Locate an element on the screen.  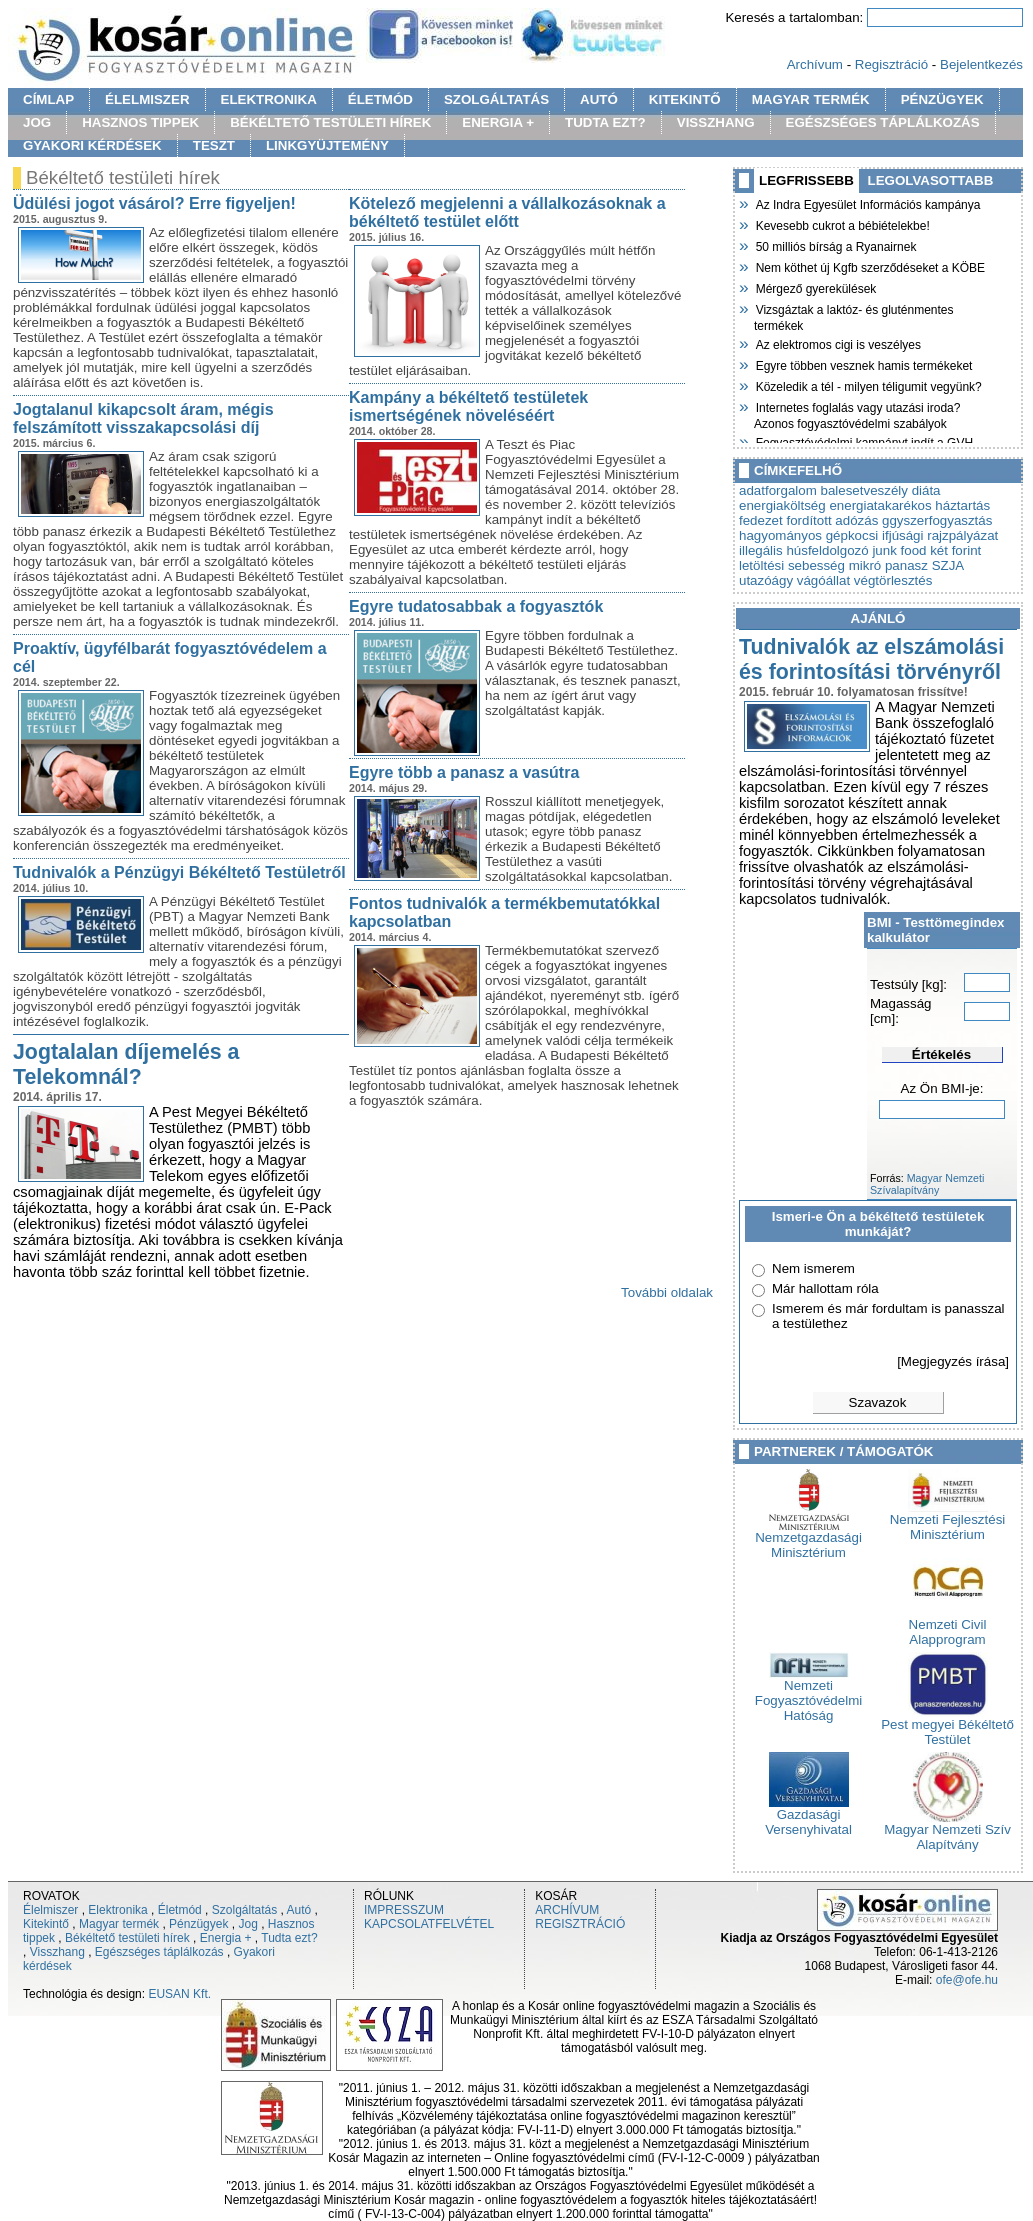
ARCHÍVUM is located at coordinates (567, 1910).